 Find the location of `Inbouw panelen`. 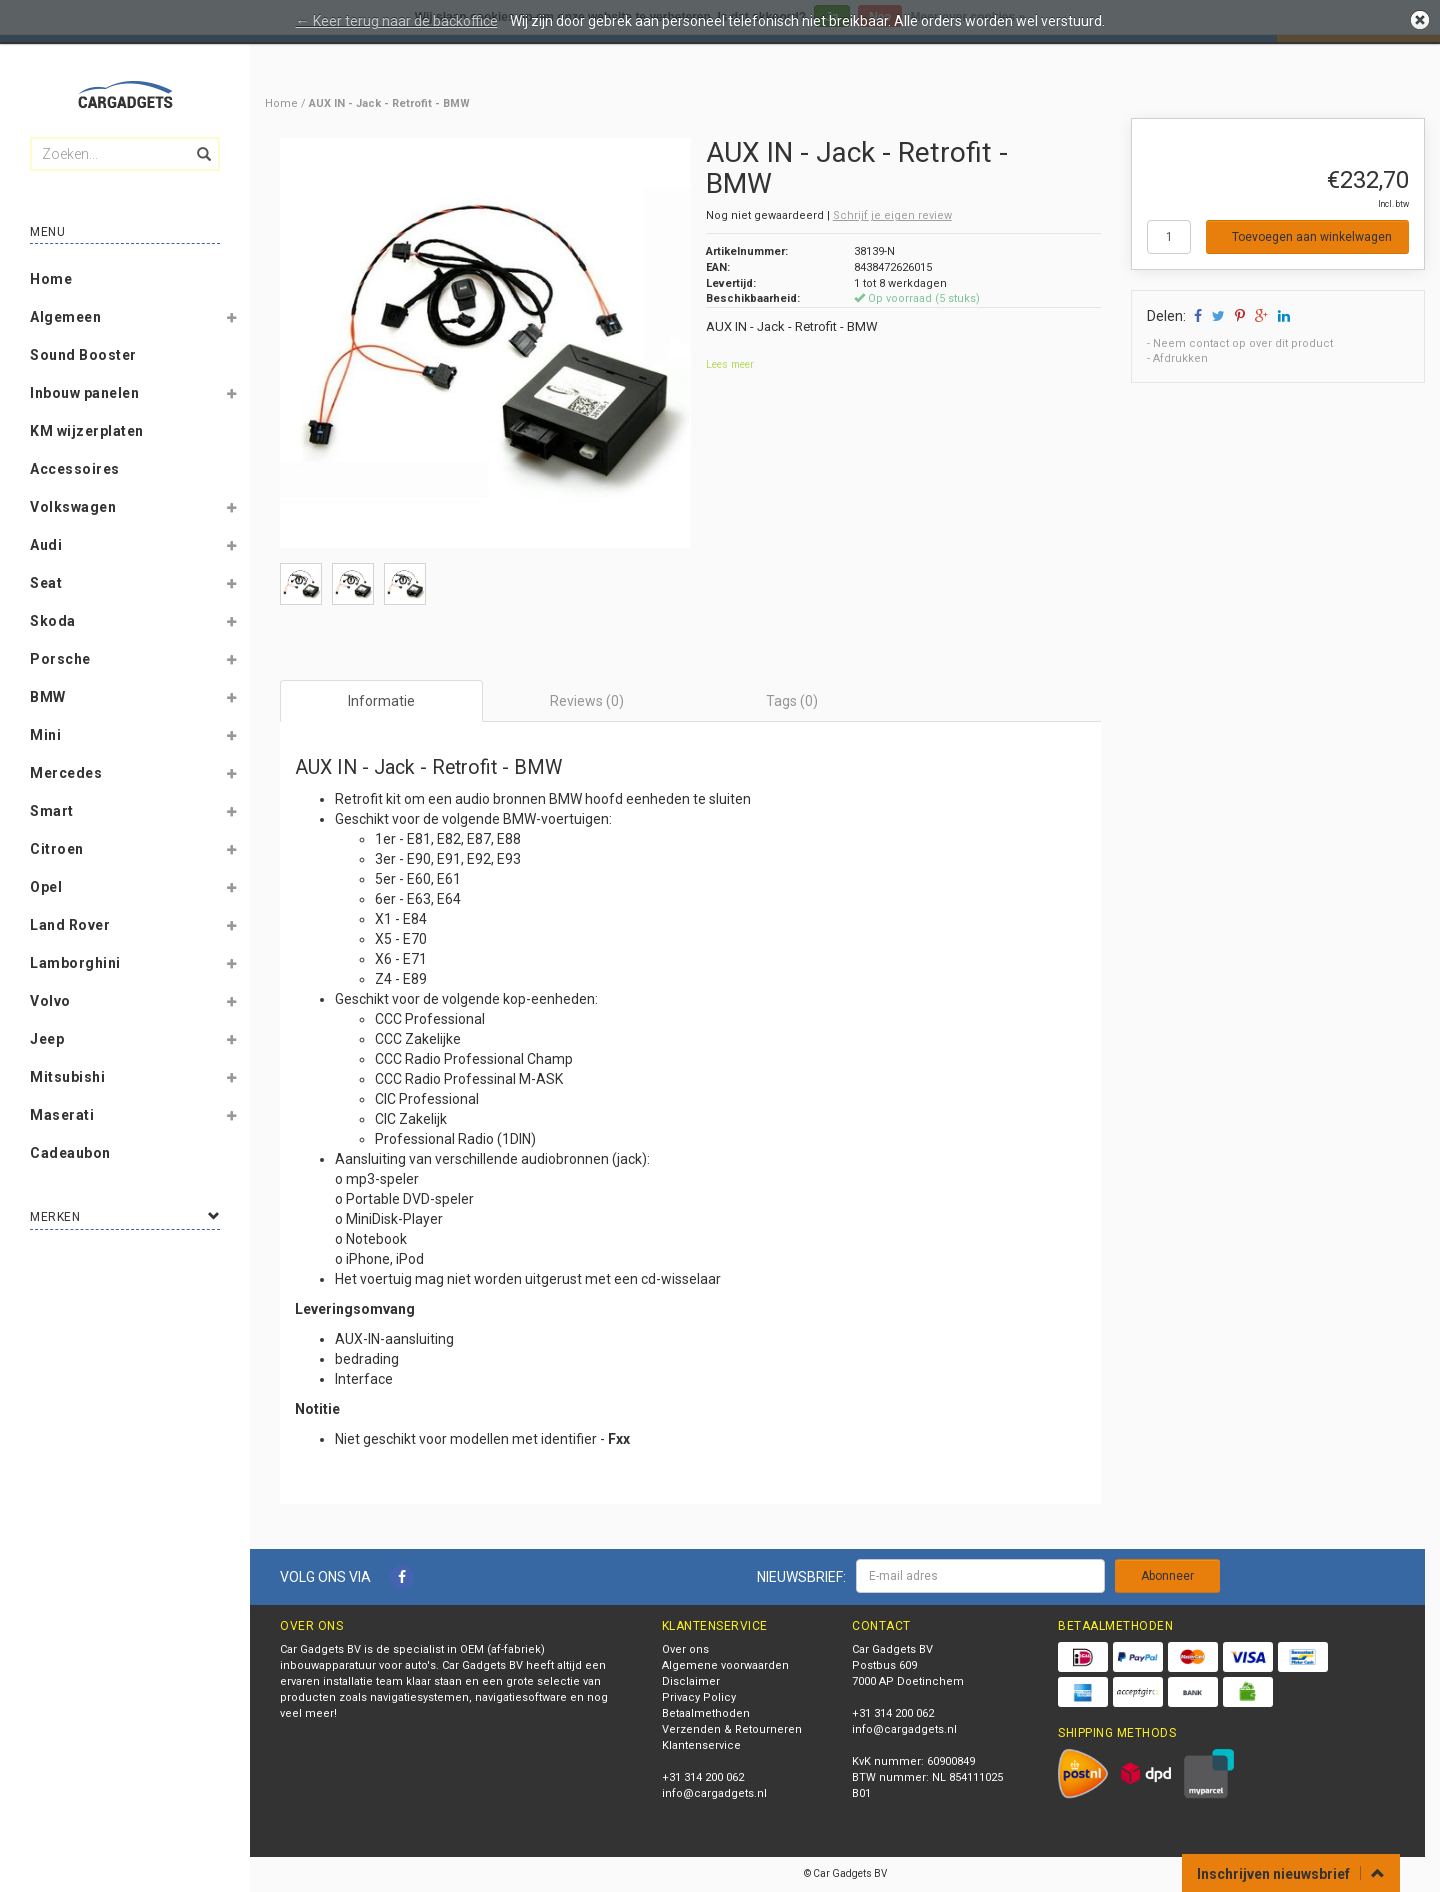

Inbouw panelen is located at coordinates (84, 393).